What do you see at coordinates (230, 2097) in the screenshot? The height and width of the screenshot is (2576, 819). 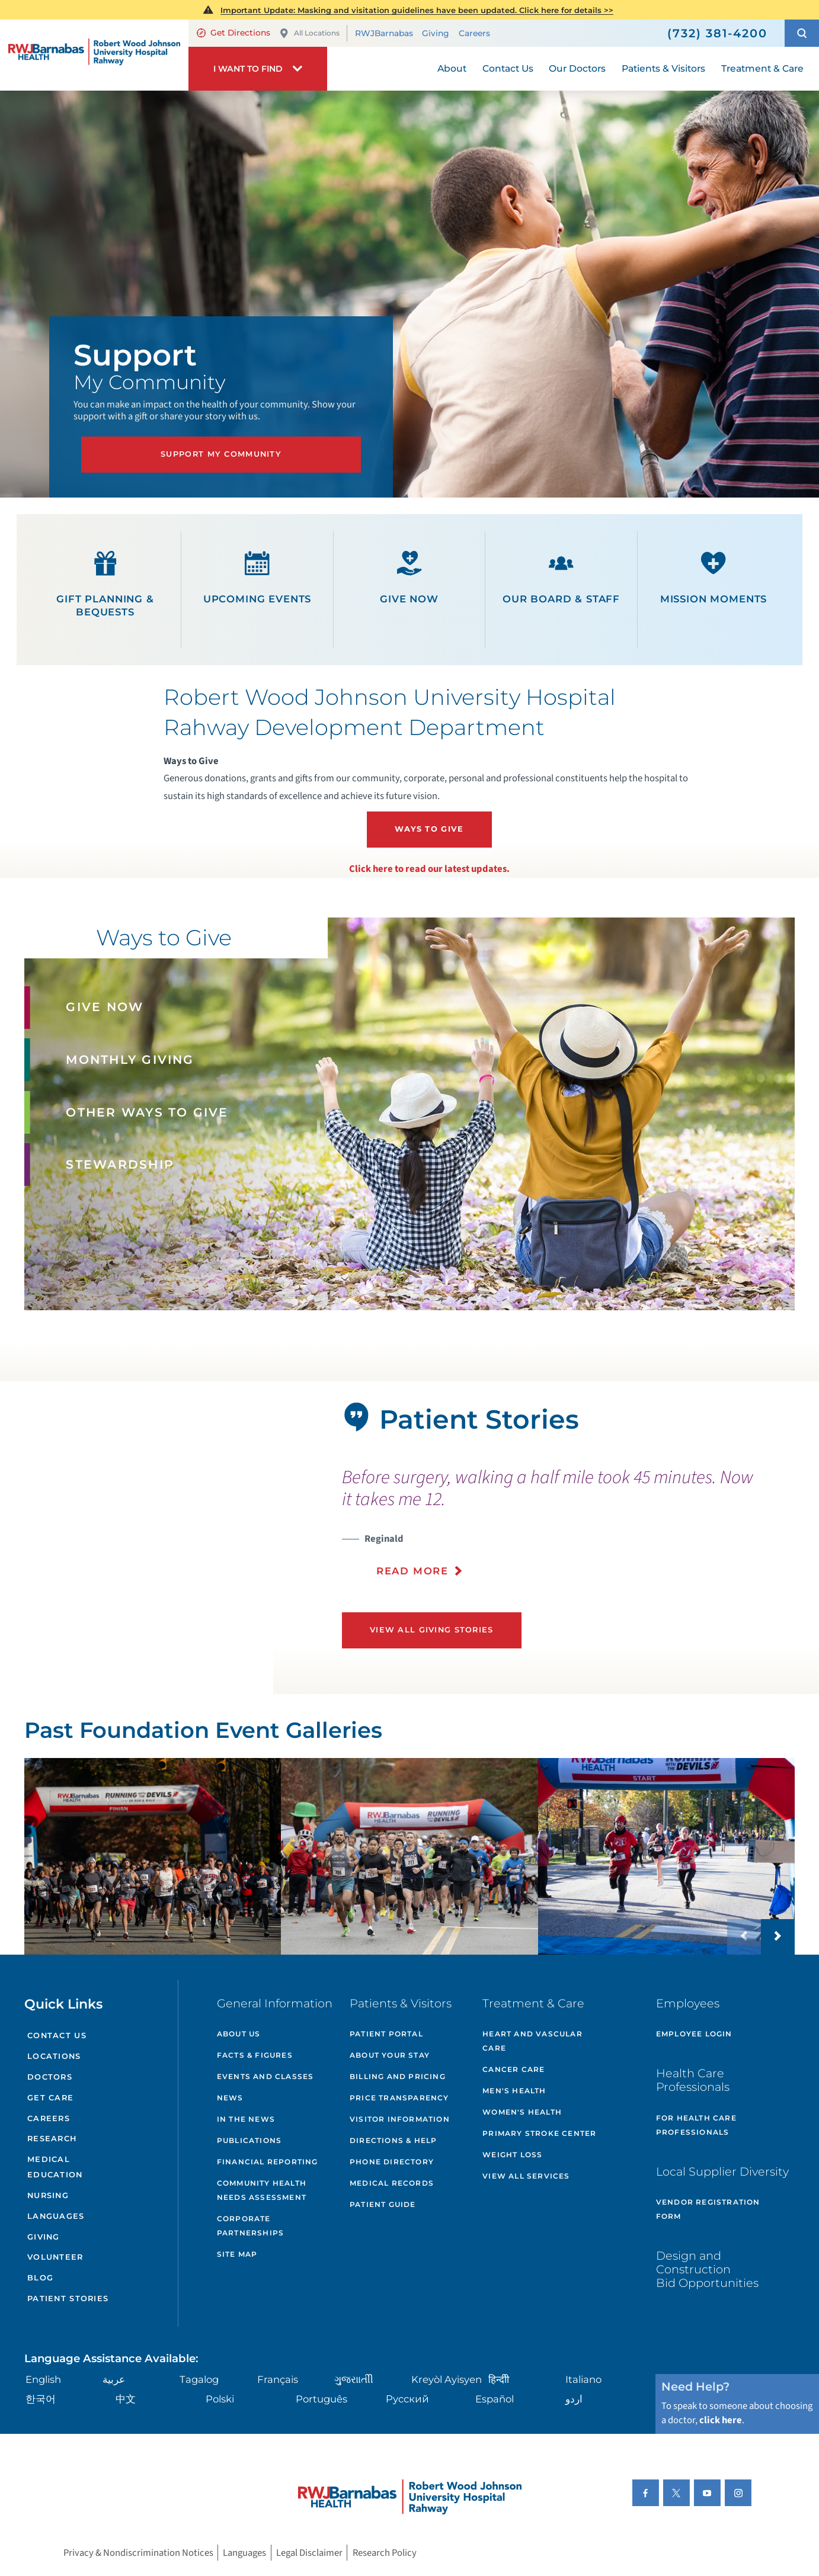 I see `News` at bounding box center [230, 2097].